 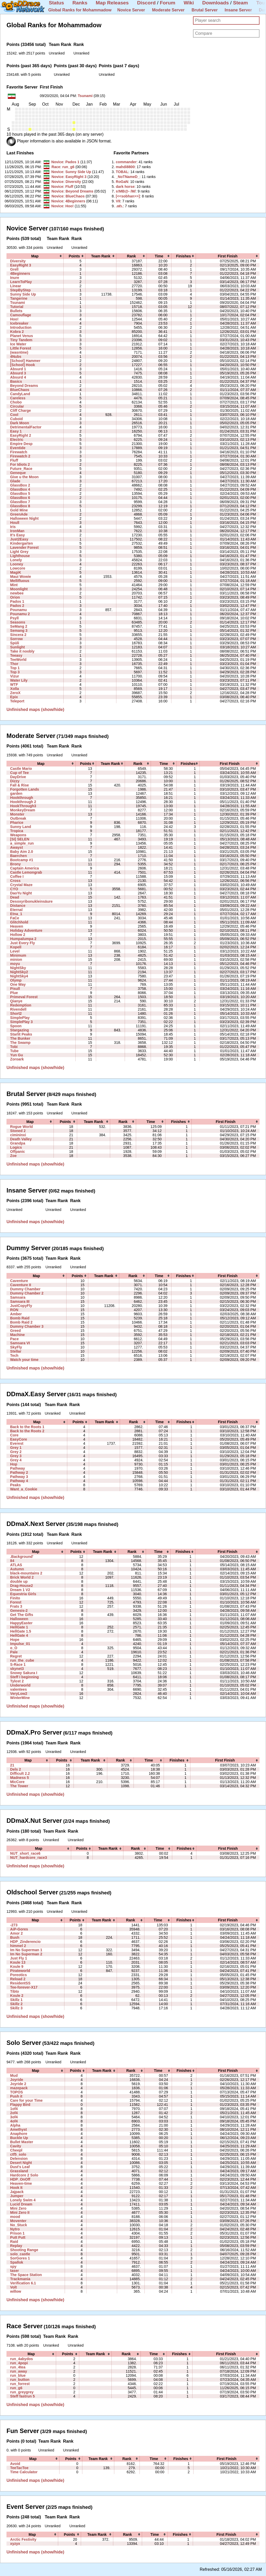 I want to click on Weapons, so click(x=18, y=835).